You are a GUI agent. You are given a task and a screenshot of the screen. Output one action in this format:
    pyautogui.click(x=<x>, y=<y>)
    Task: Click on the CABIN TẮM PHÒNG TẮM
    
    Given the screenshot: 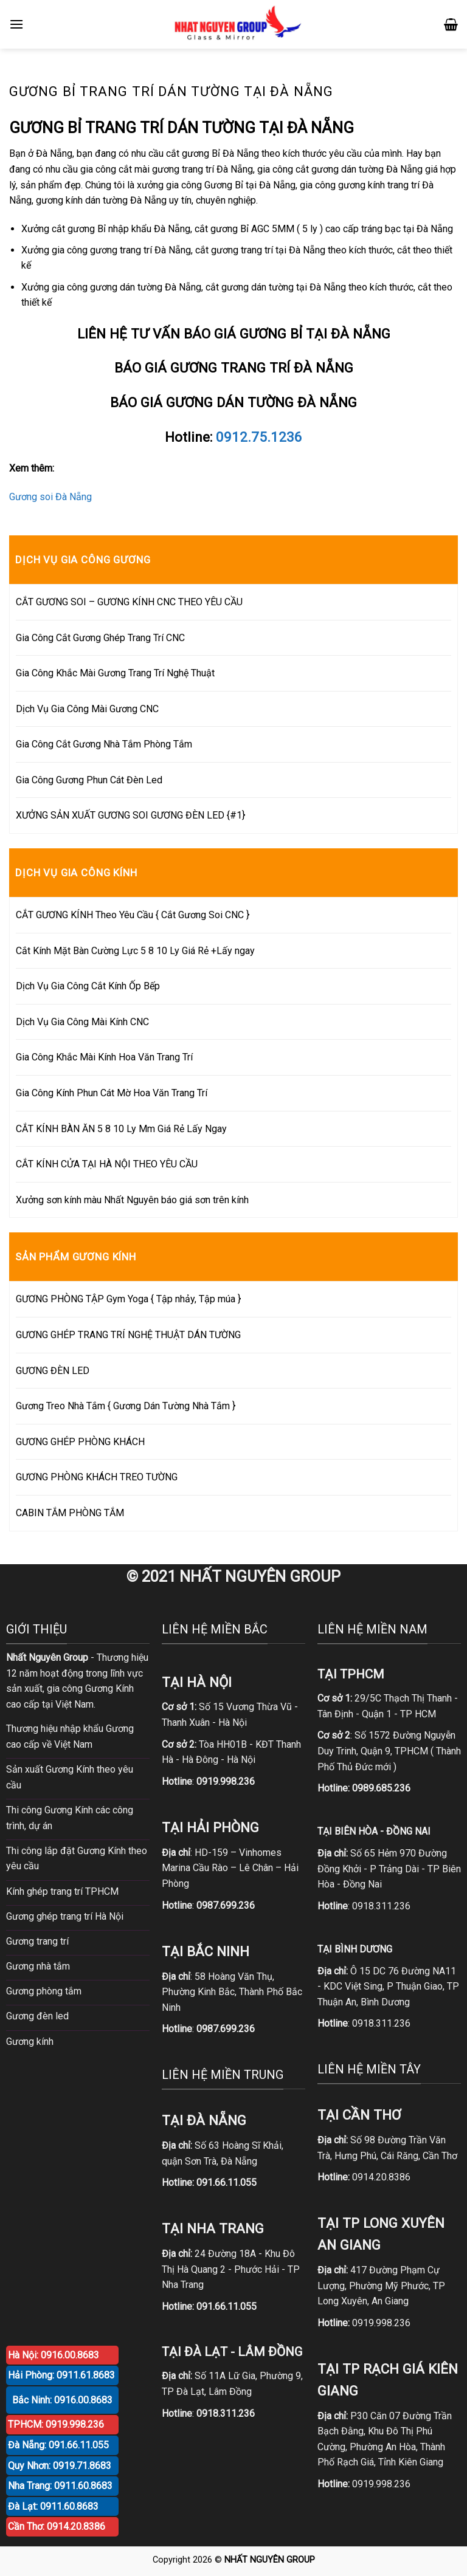 What is the action you would take?
    pyautogui.click(x=70, y=1513)
    